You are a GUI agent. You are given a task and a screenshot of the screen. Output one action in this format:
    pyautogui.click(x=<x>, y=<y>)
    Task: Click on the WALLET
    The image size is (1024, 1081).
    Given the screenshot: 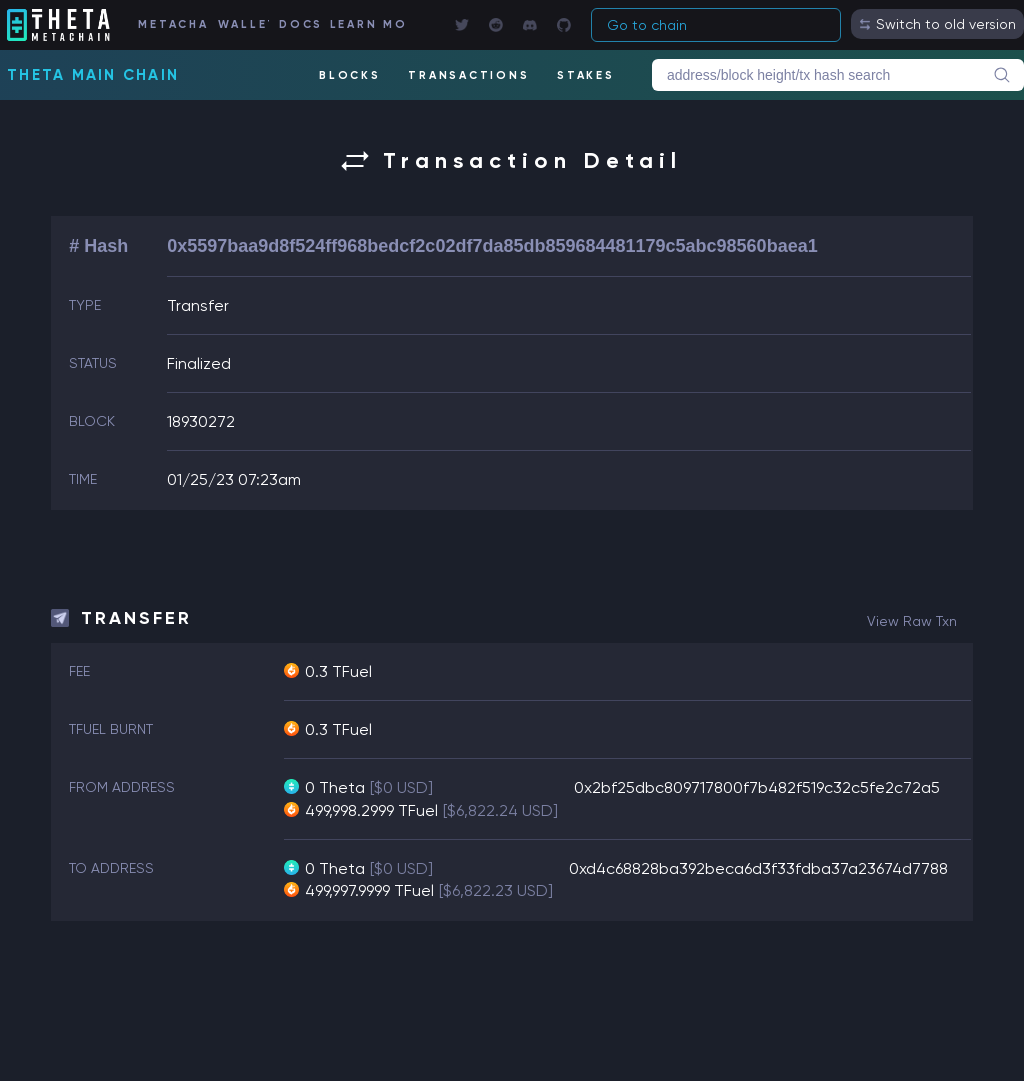 What is the action you would take?
    pyautogui.click(x=243, y=24)
    